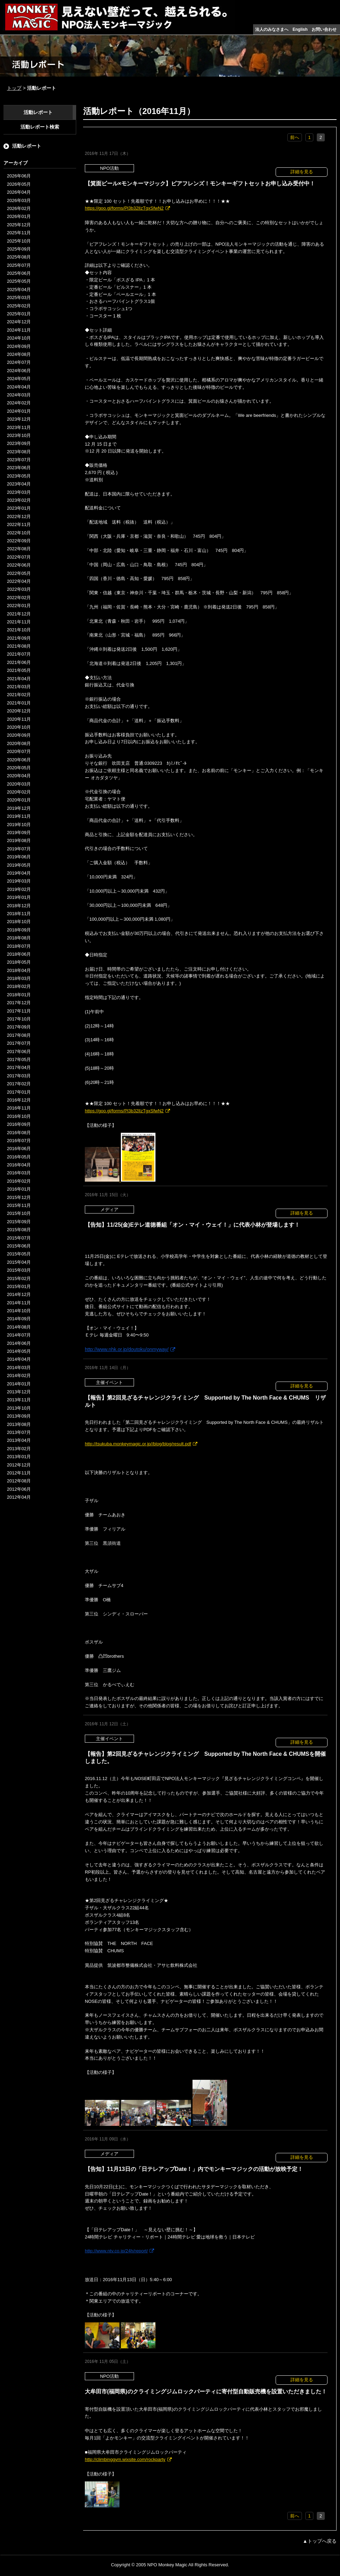 This screenshot has height=2576, width=340. What do you see at coordinates (19, 1156) in the screenshot?
I see `2016年05月` at bounding box center [19, 1156].